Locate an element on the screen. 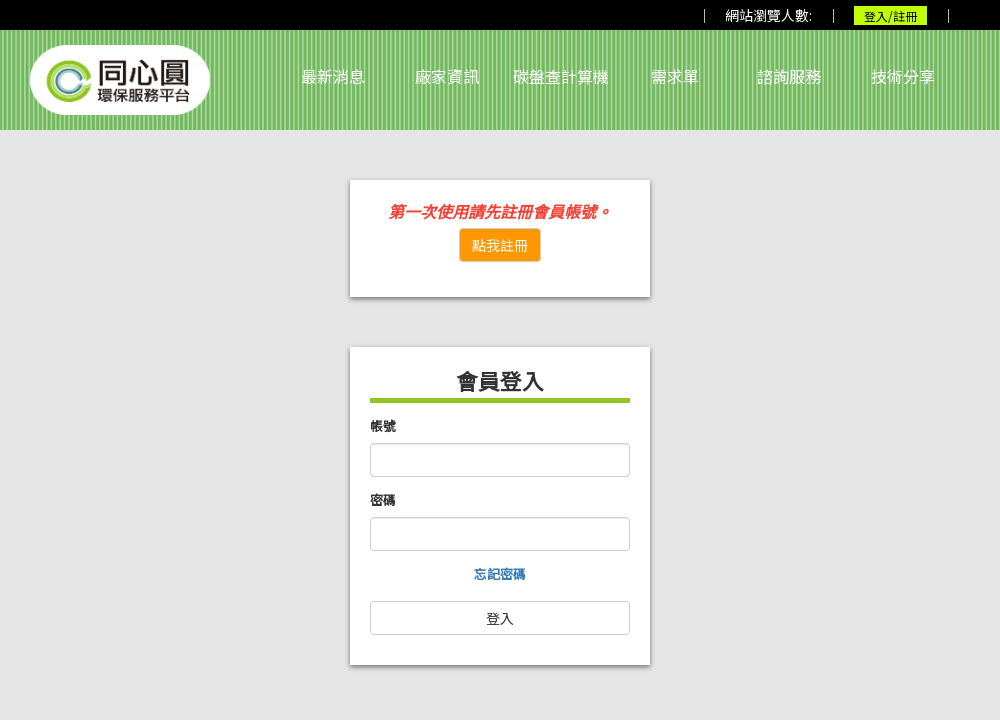  密碼 is located at coordinates (383, 499).